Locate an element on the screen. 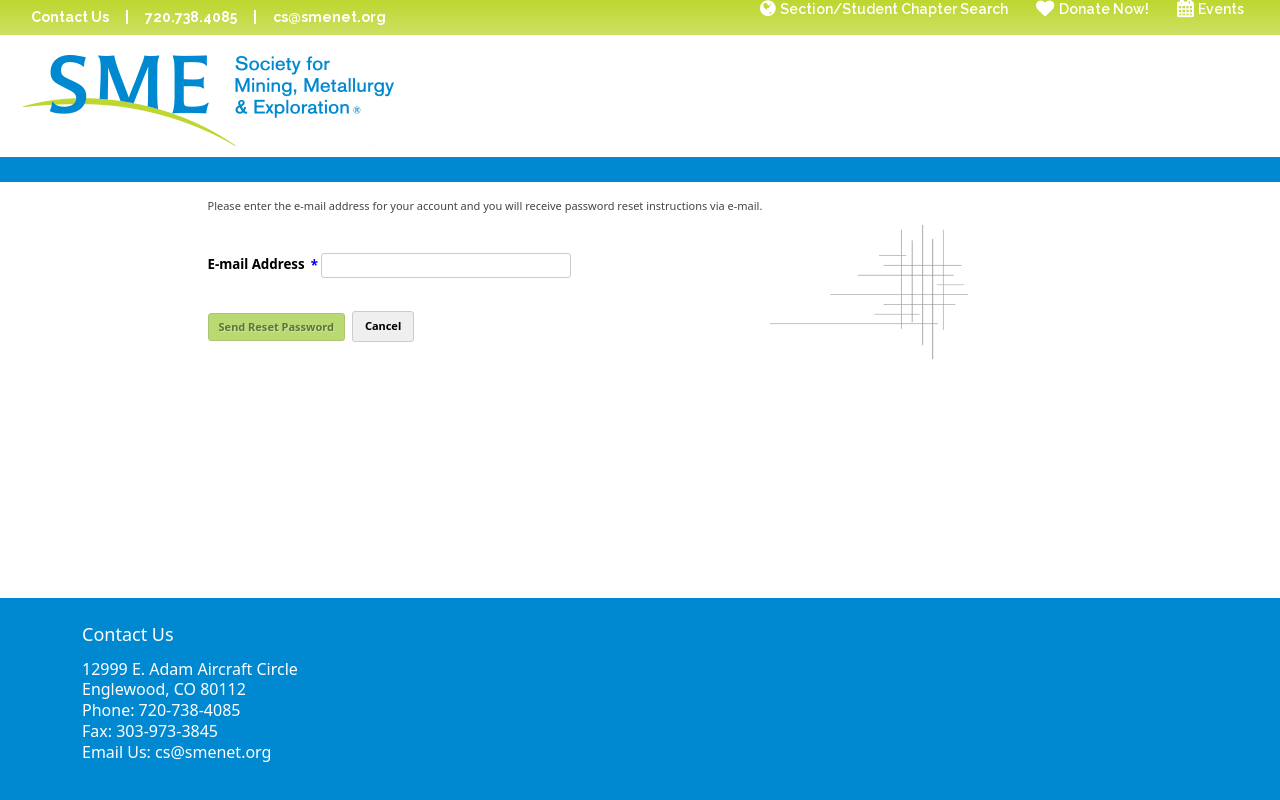 Image resolution: width=1280 pixels, height=800 pixels. Donate Now! is located at coordinates (1104, 9).